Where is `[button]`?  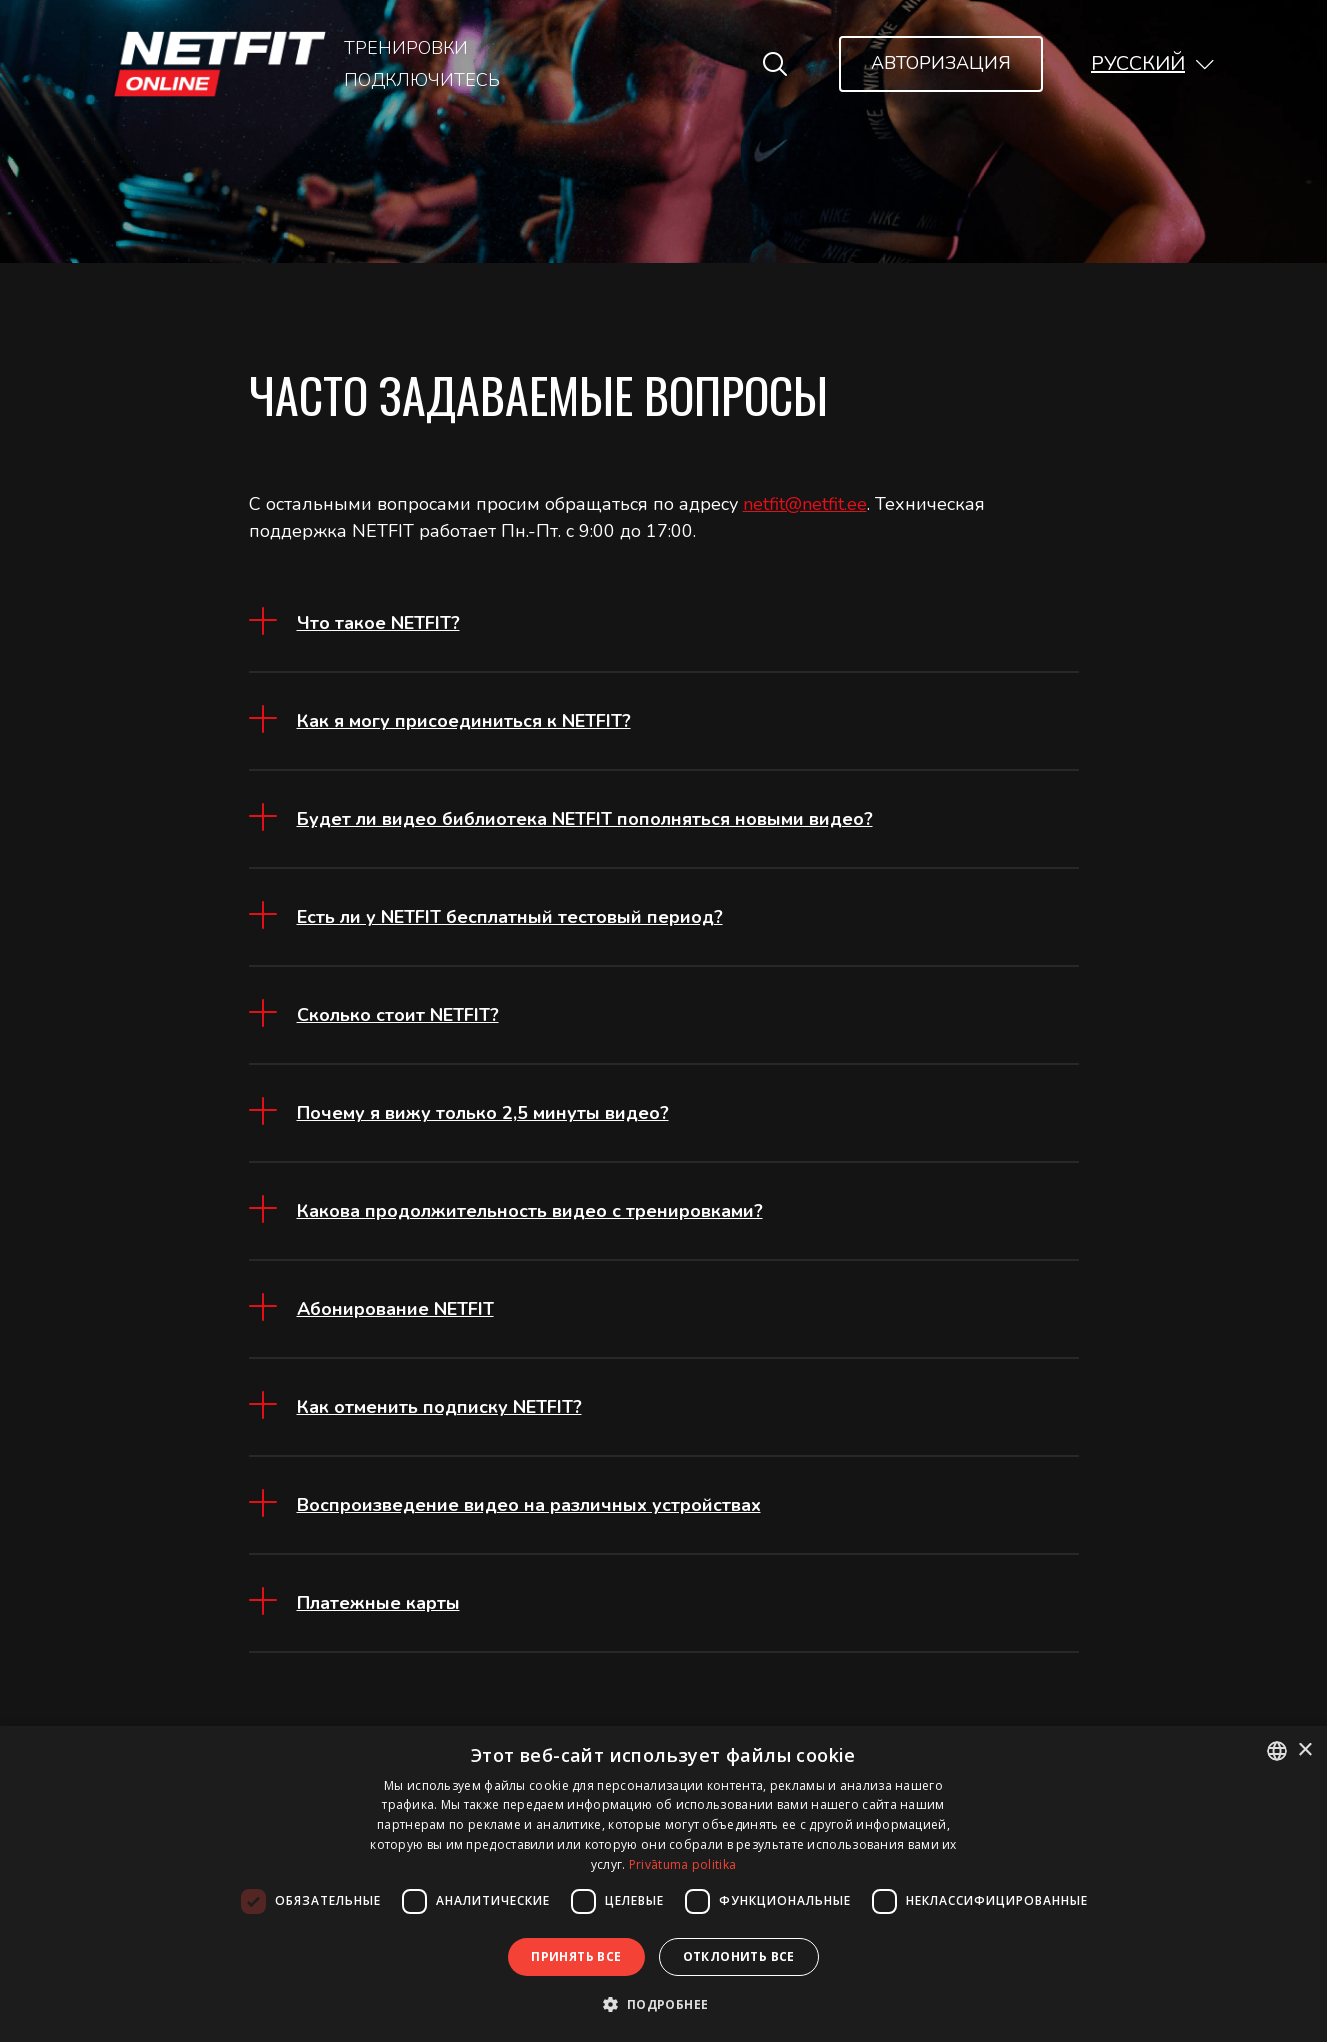 [button] is located at coordinates (1153, 63).